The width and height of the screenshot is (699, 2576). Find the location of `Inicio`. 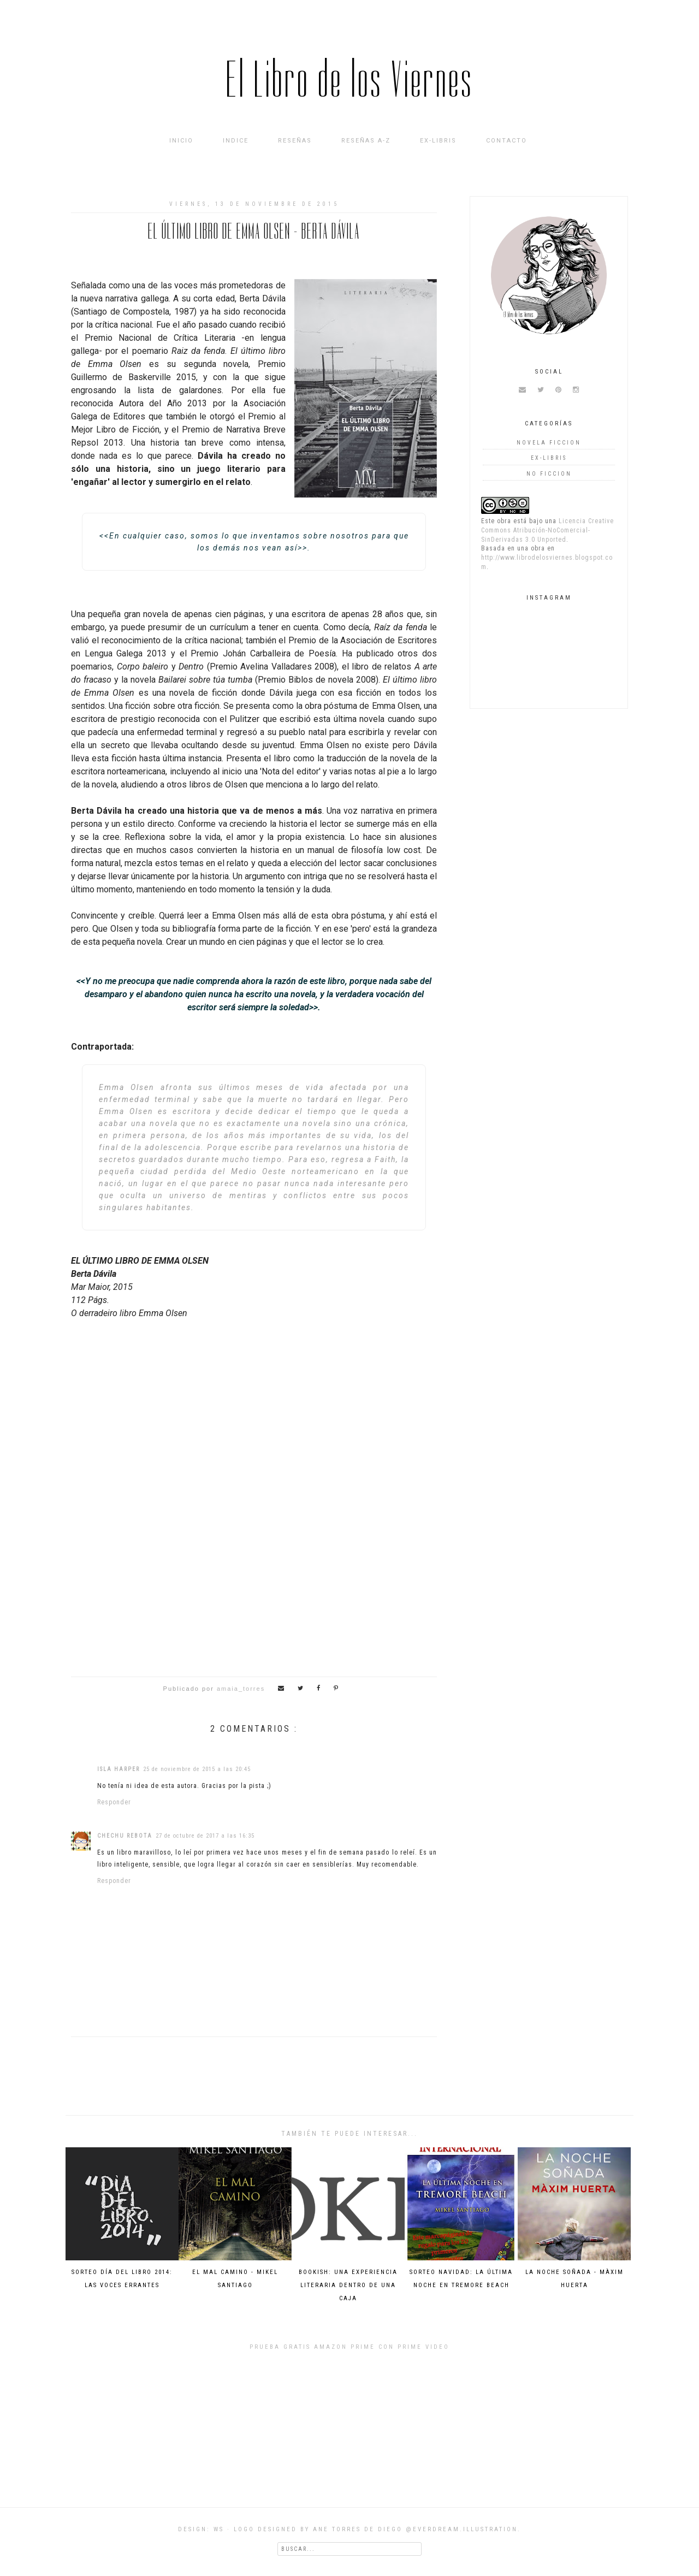

Inicio is located at coordinates (181, 140).